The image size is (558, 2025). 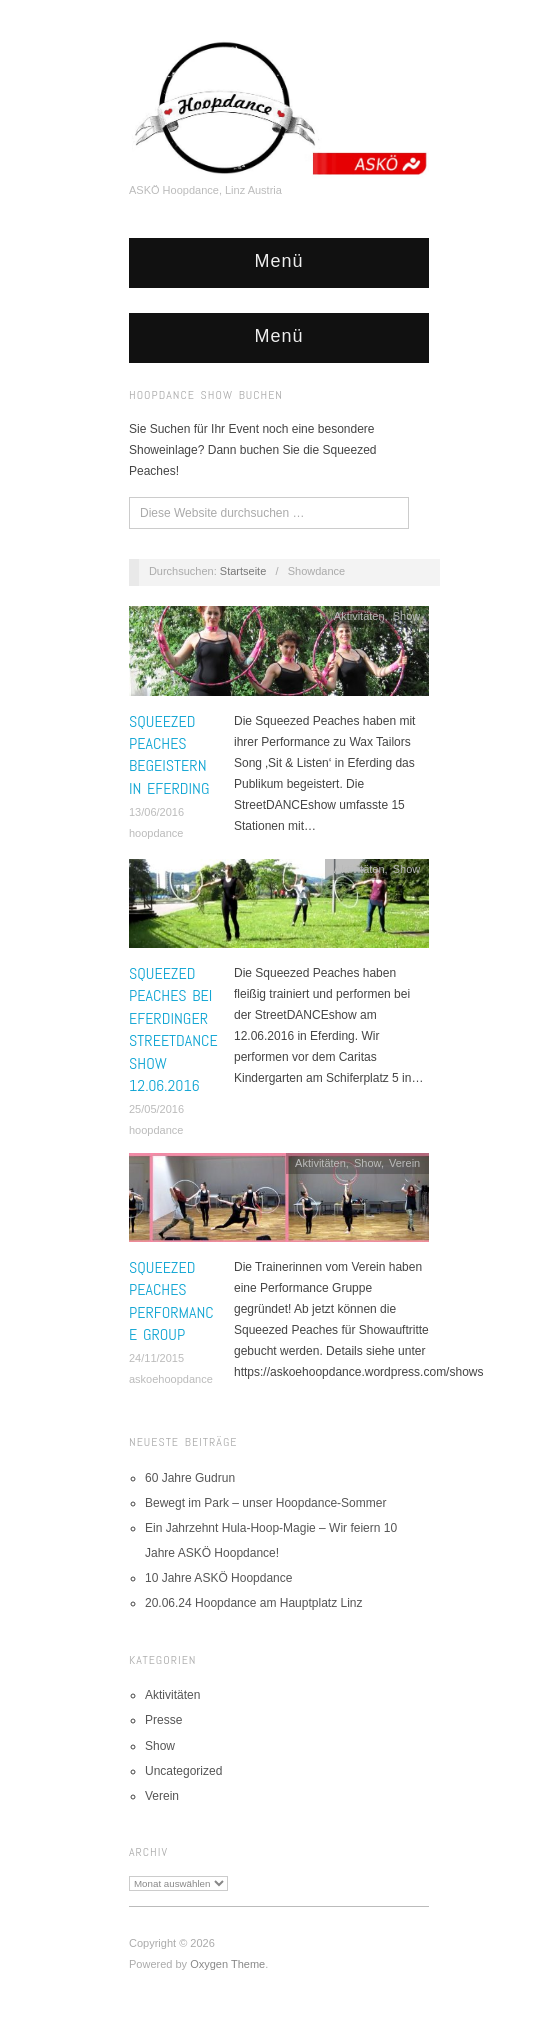 I want to click on 24/11/2015, so click(x=156, y=1358).